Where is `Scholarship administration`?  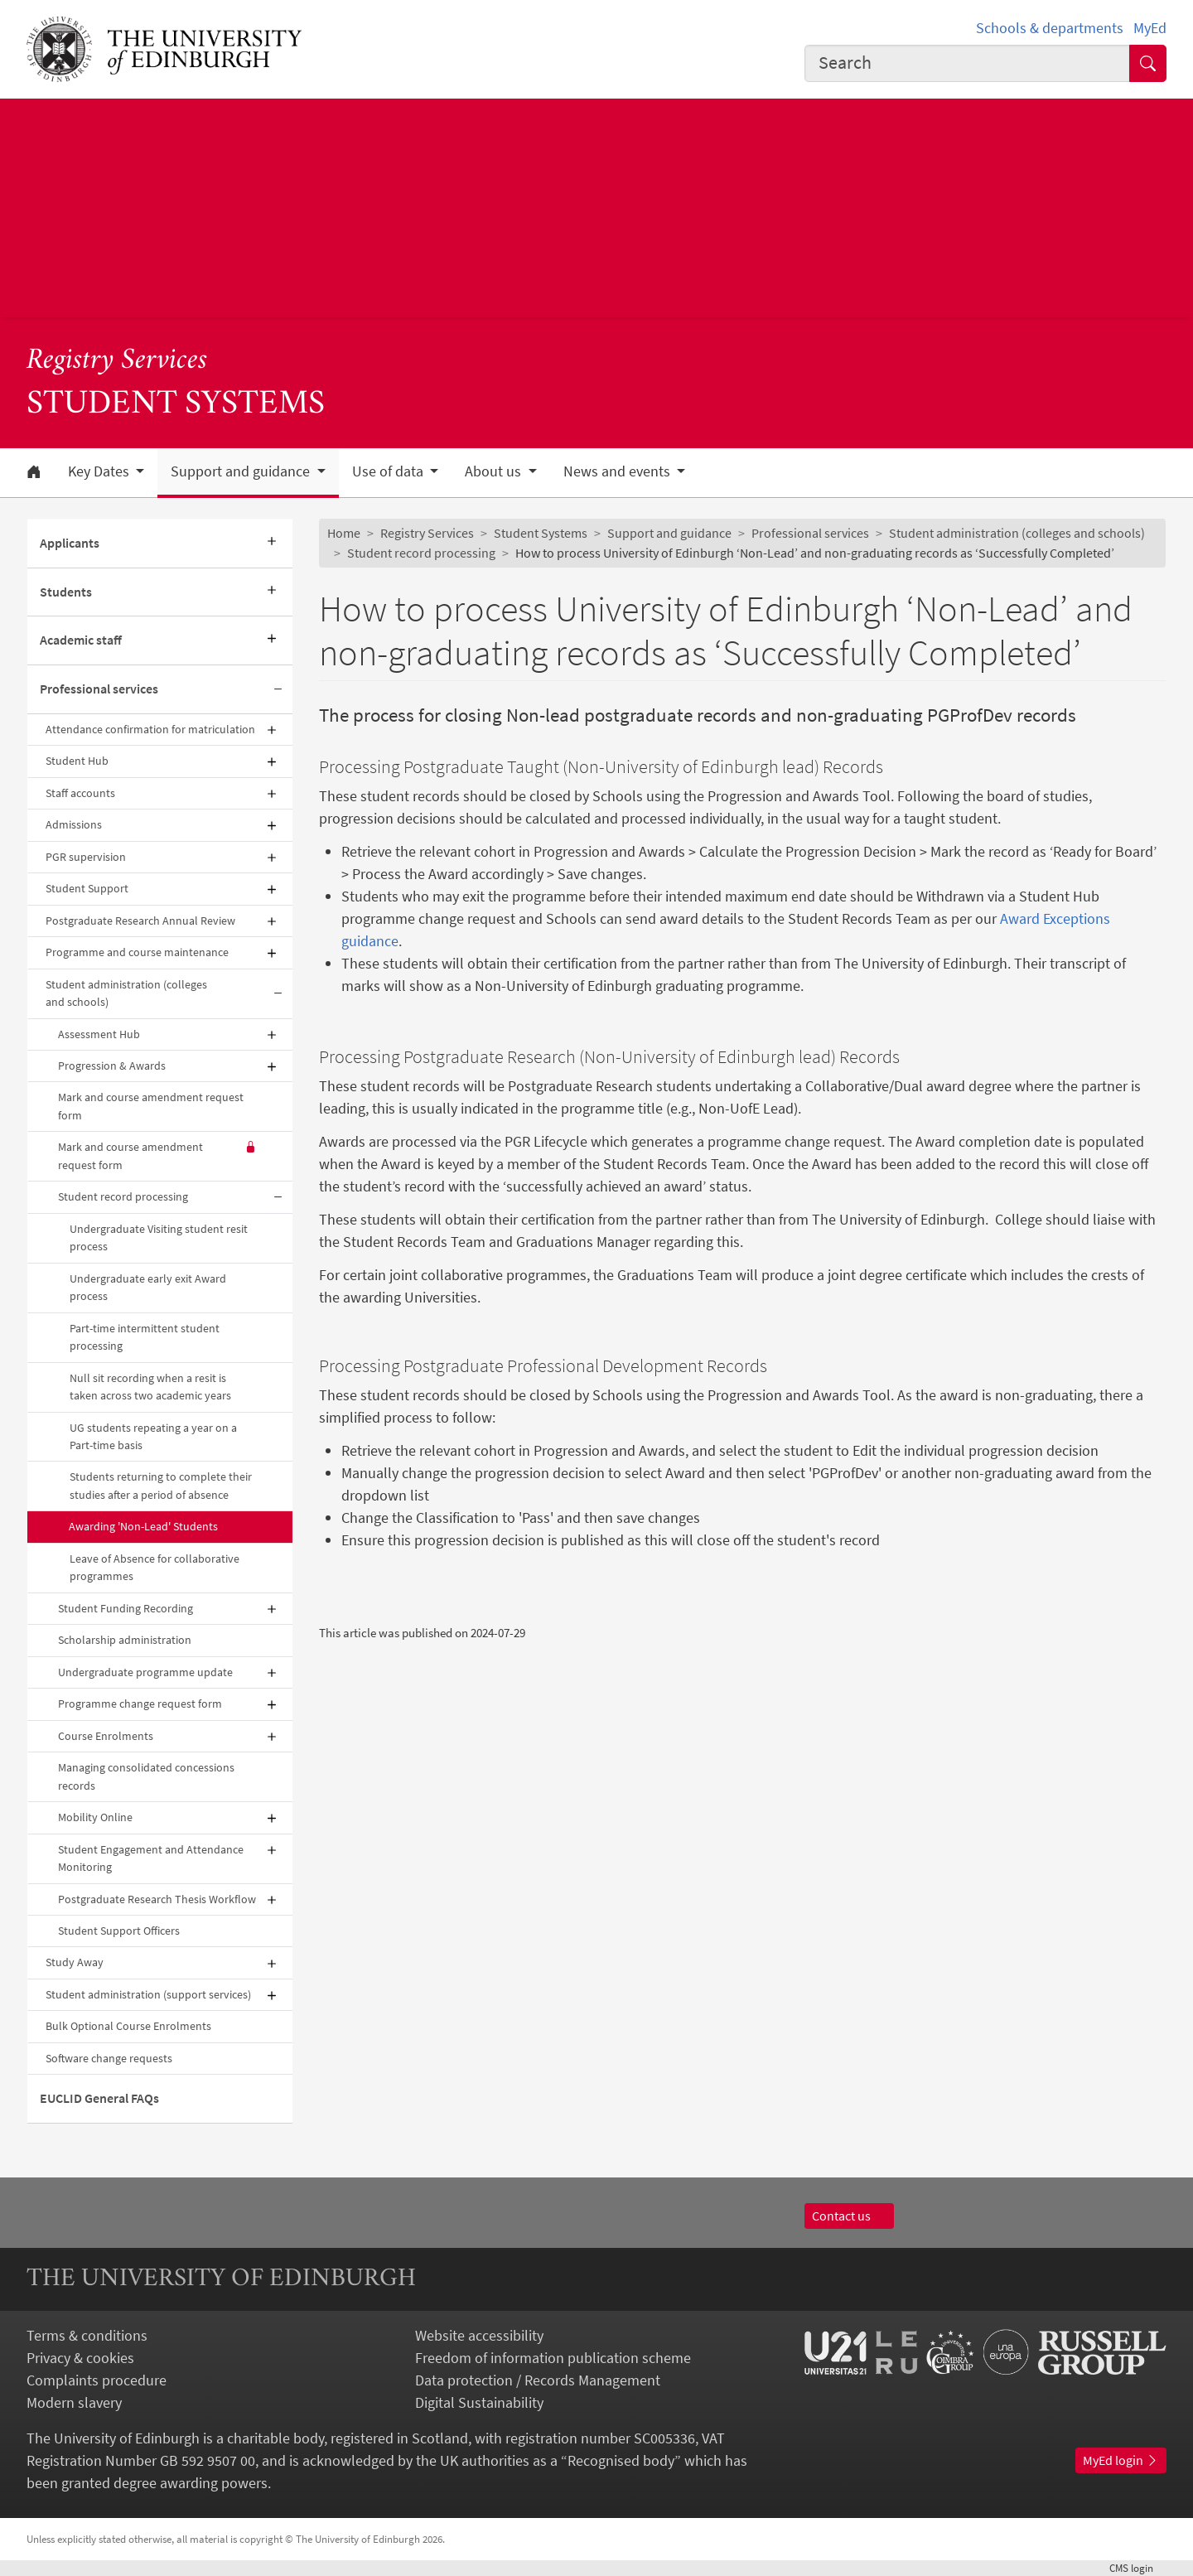 Scholarship administration is located at coordinates (124, 1639).